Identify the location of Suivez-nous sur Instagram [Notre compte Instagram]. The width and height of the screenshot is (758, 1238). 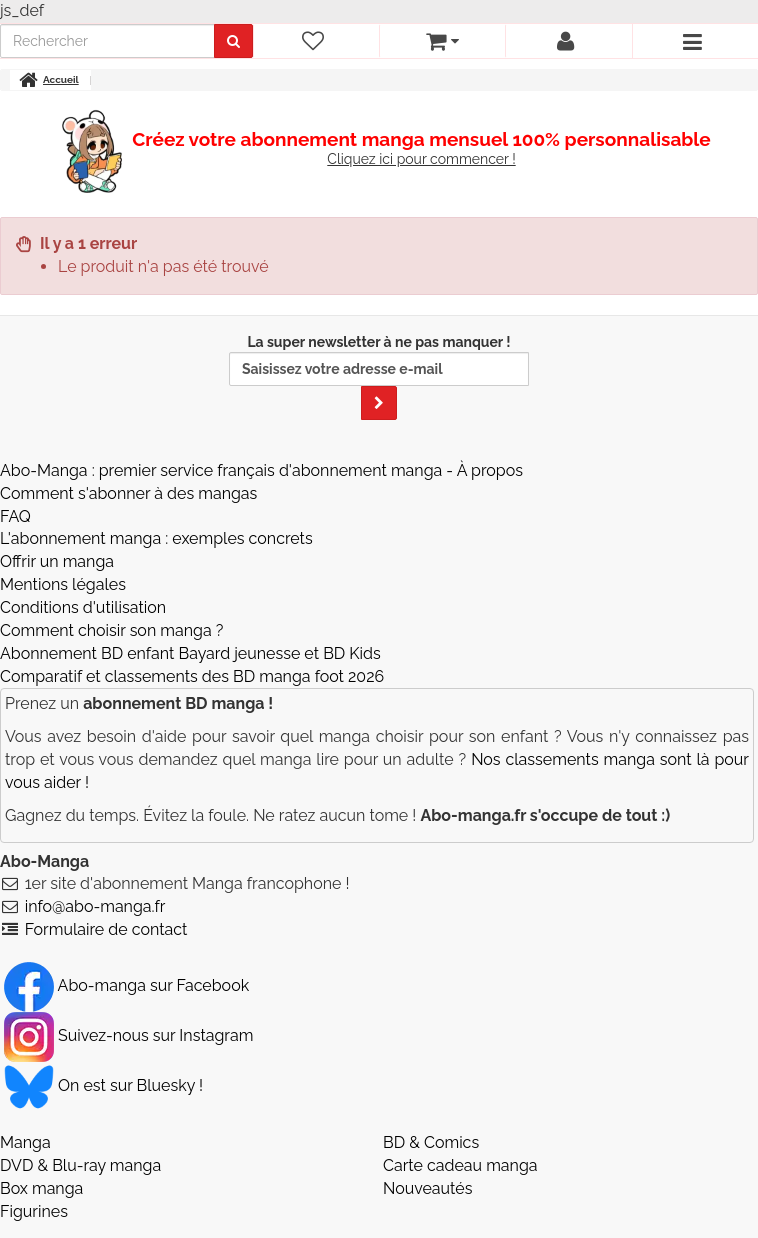
(128, 1035).